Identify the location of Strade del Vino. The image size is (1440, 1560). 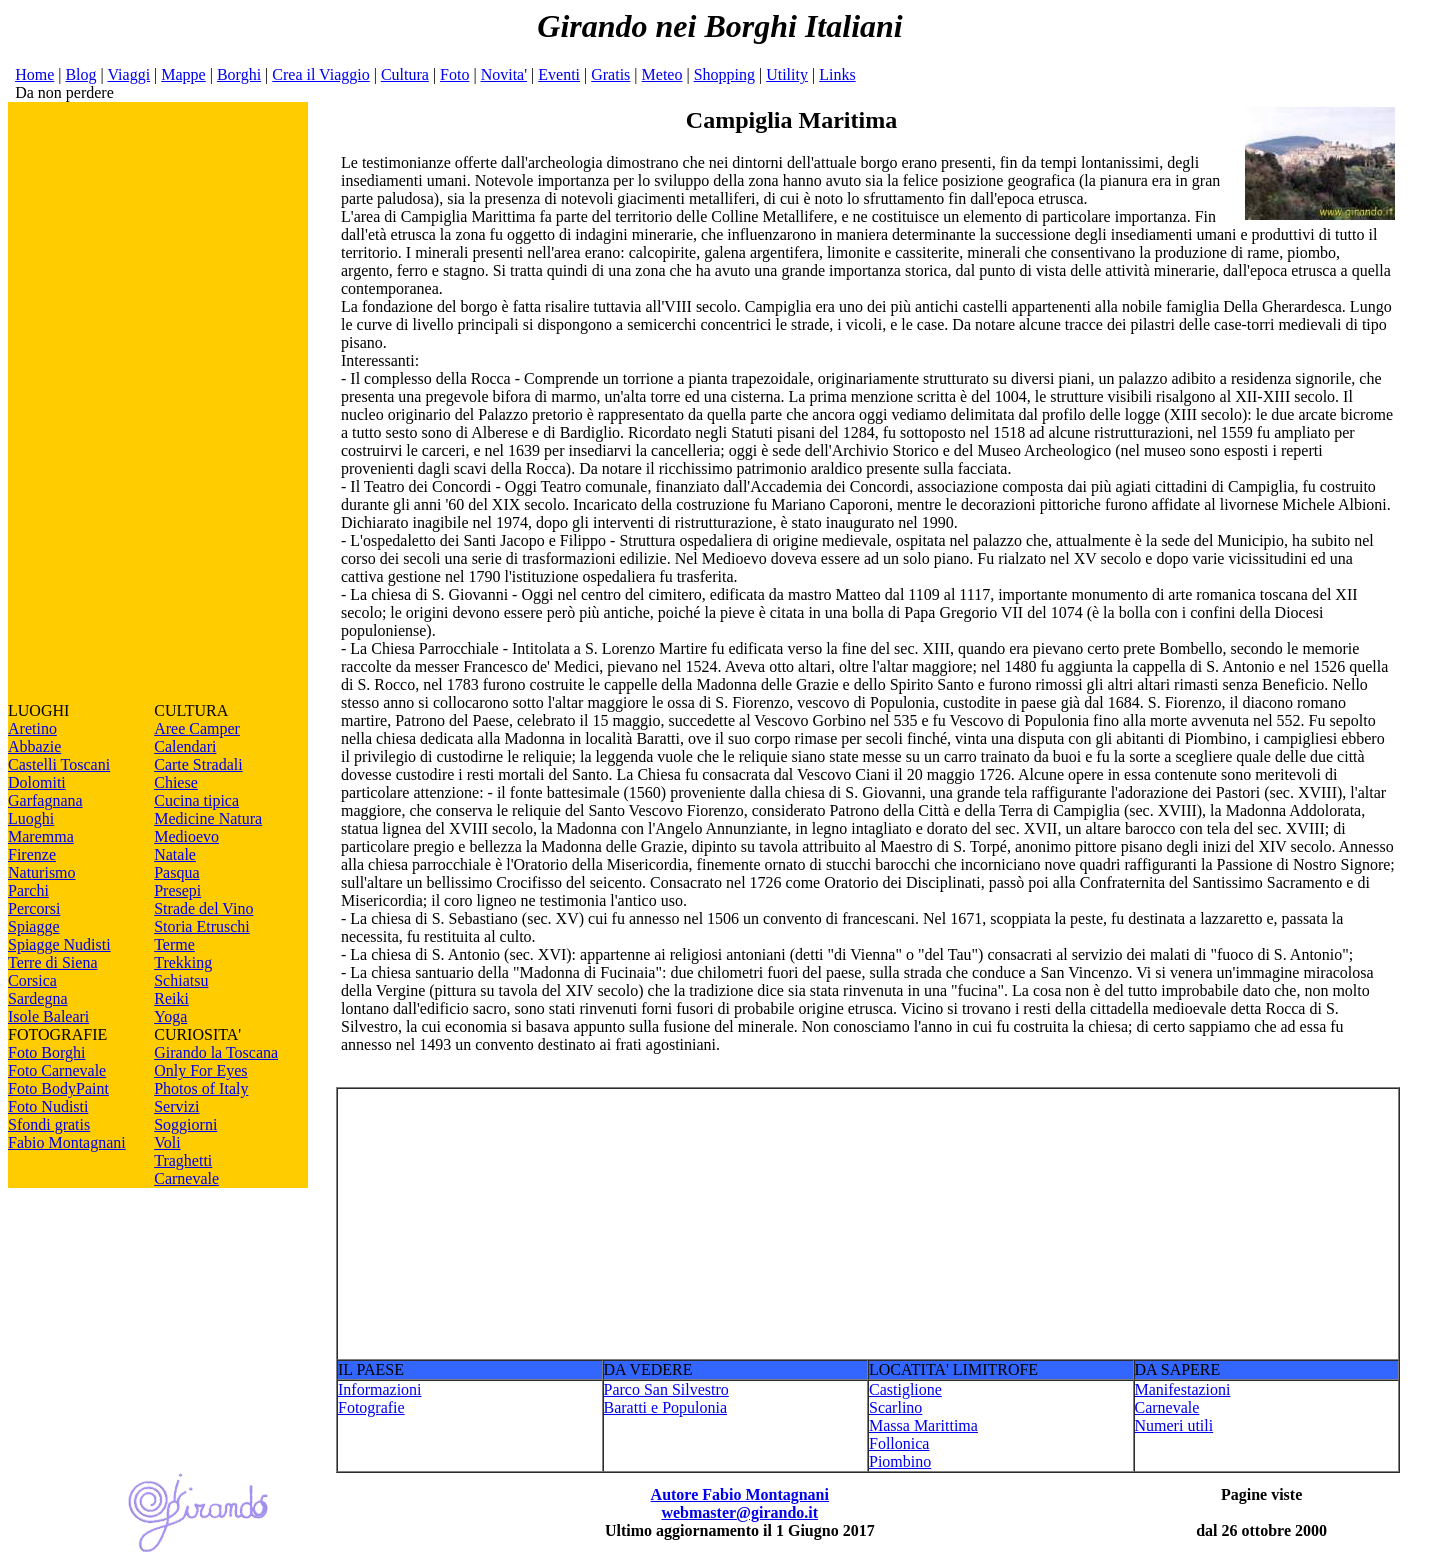
(203, 908).